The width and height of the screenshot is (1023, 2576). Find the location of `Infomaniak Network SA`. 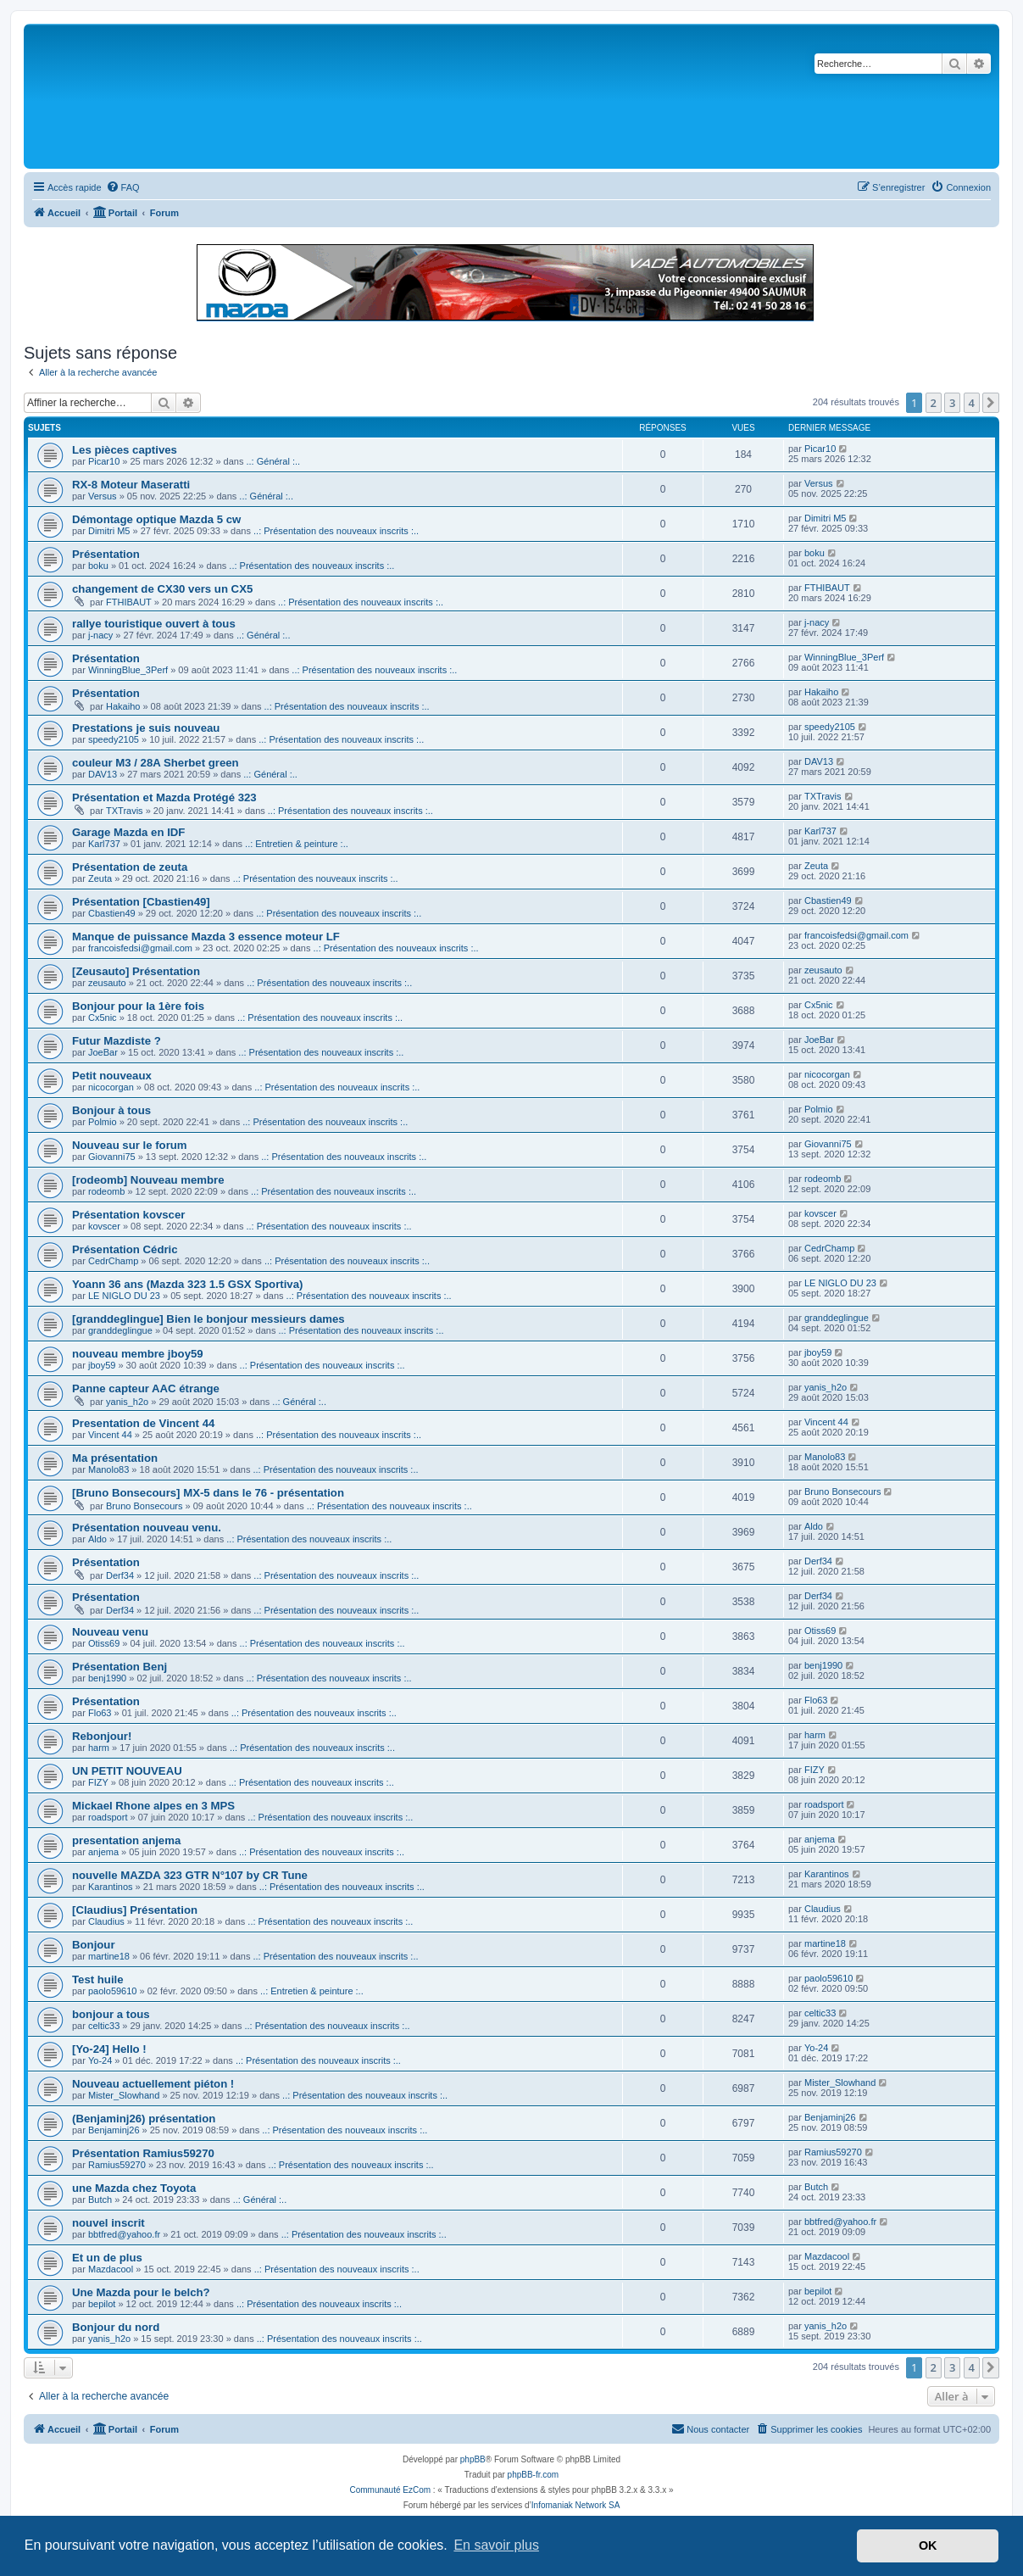

Infomaniak Network SA is located at coordinates (575, 2505).